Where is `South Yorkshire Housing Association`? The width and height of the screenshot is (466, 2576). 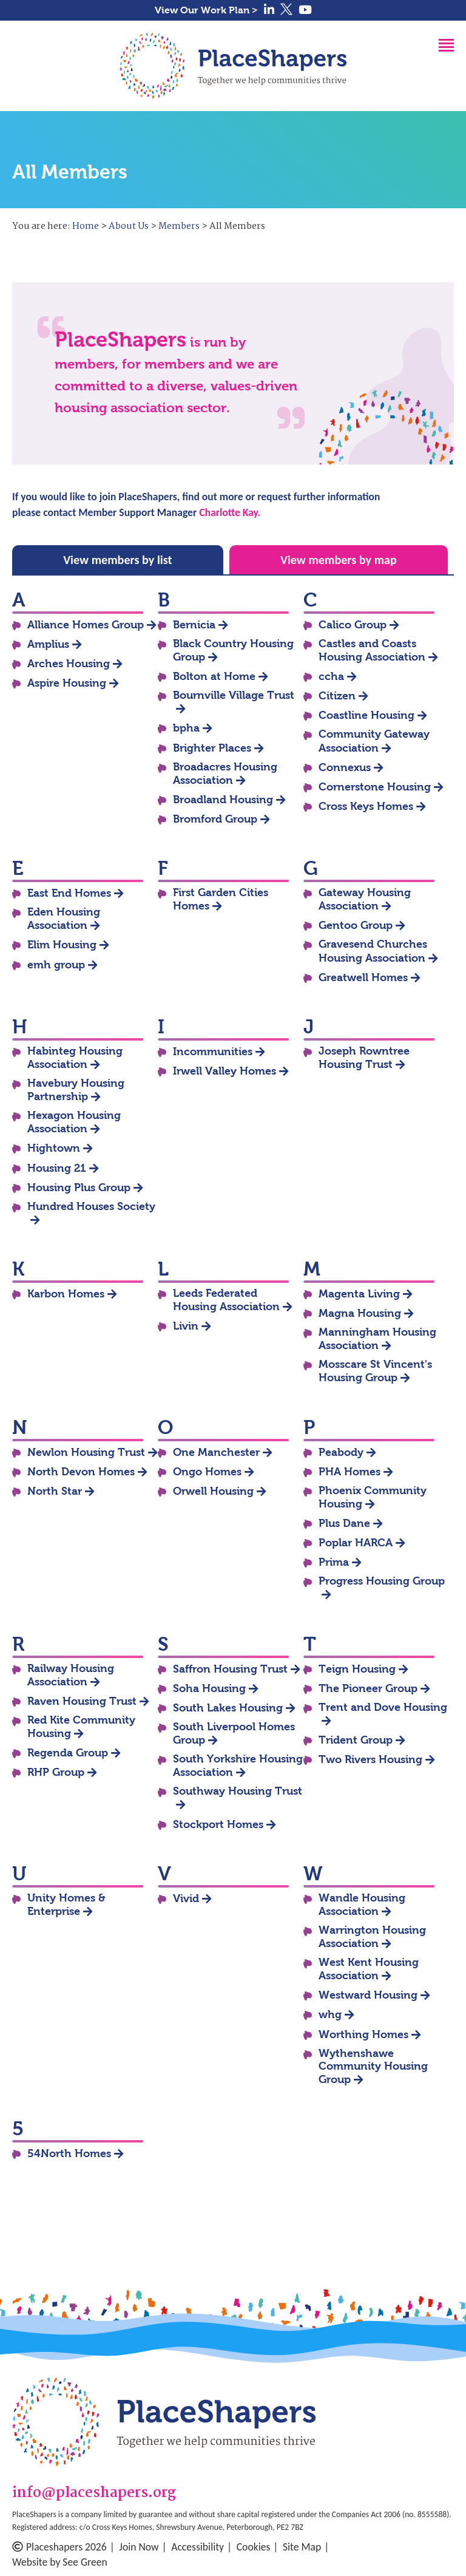 South Yorkshire Housing Association is located at coordinates (238, 1765).